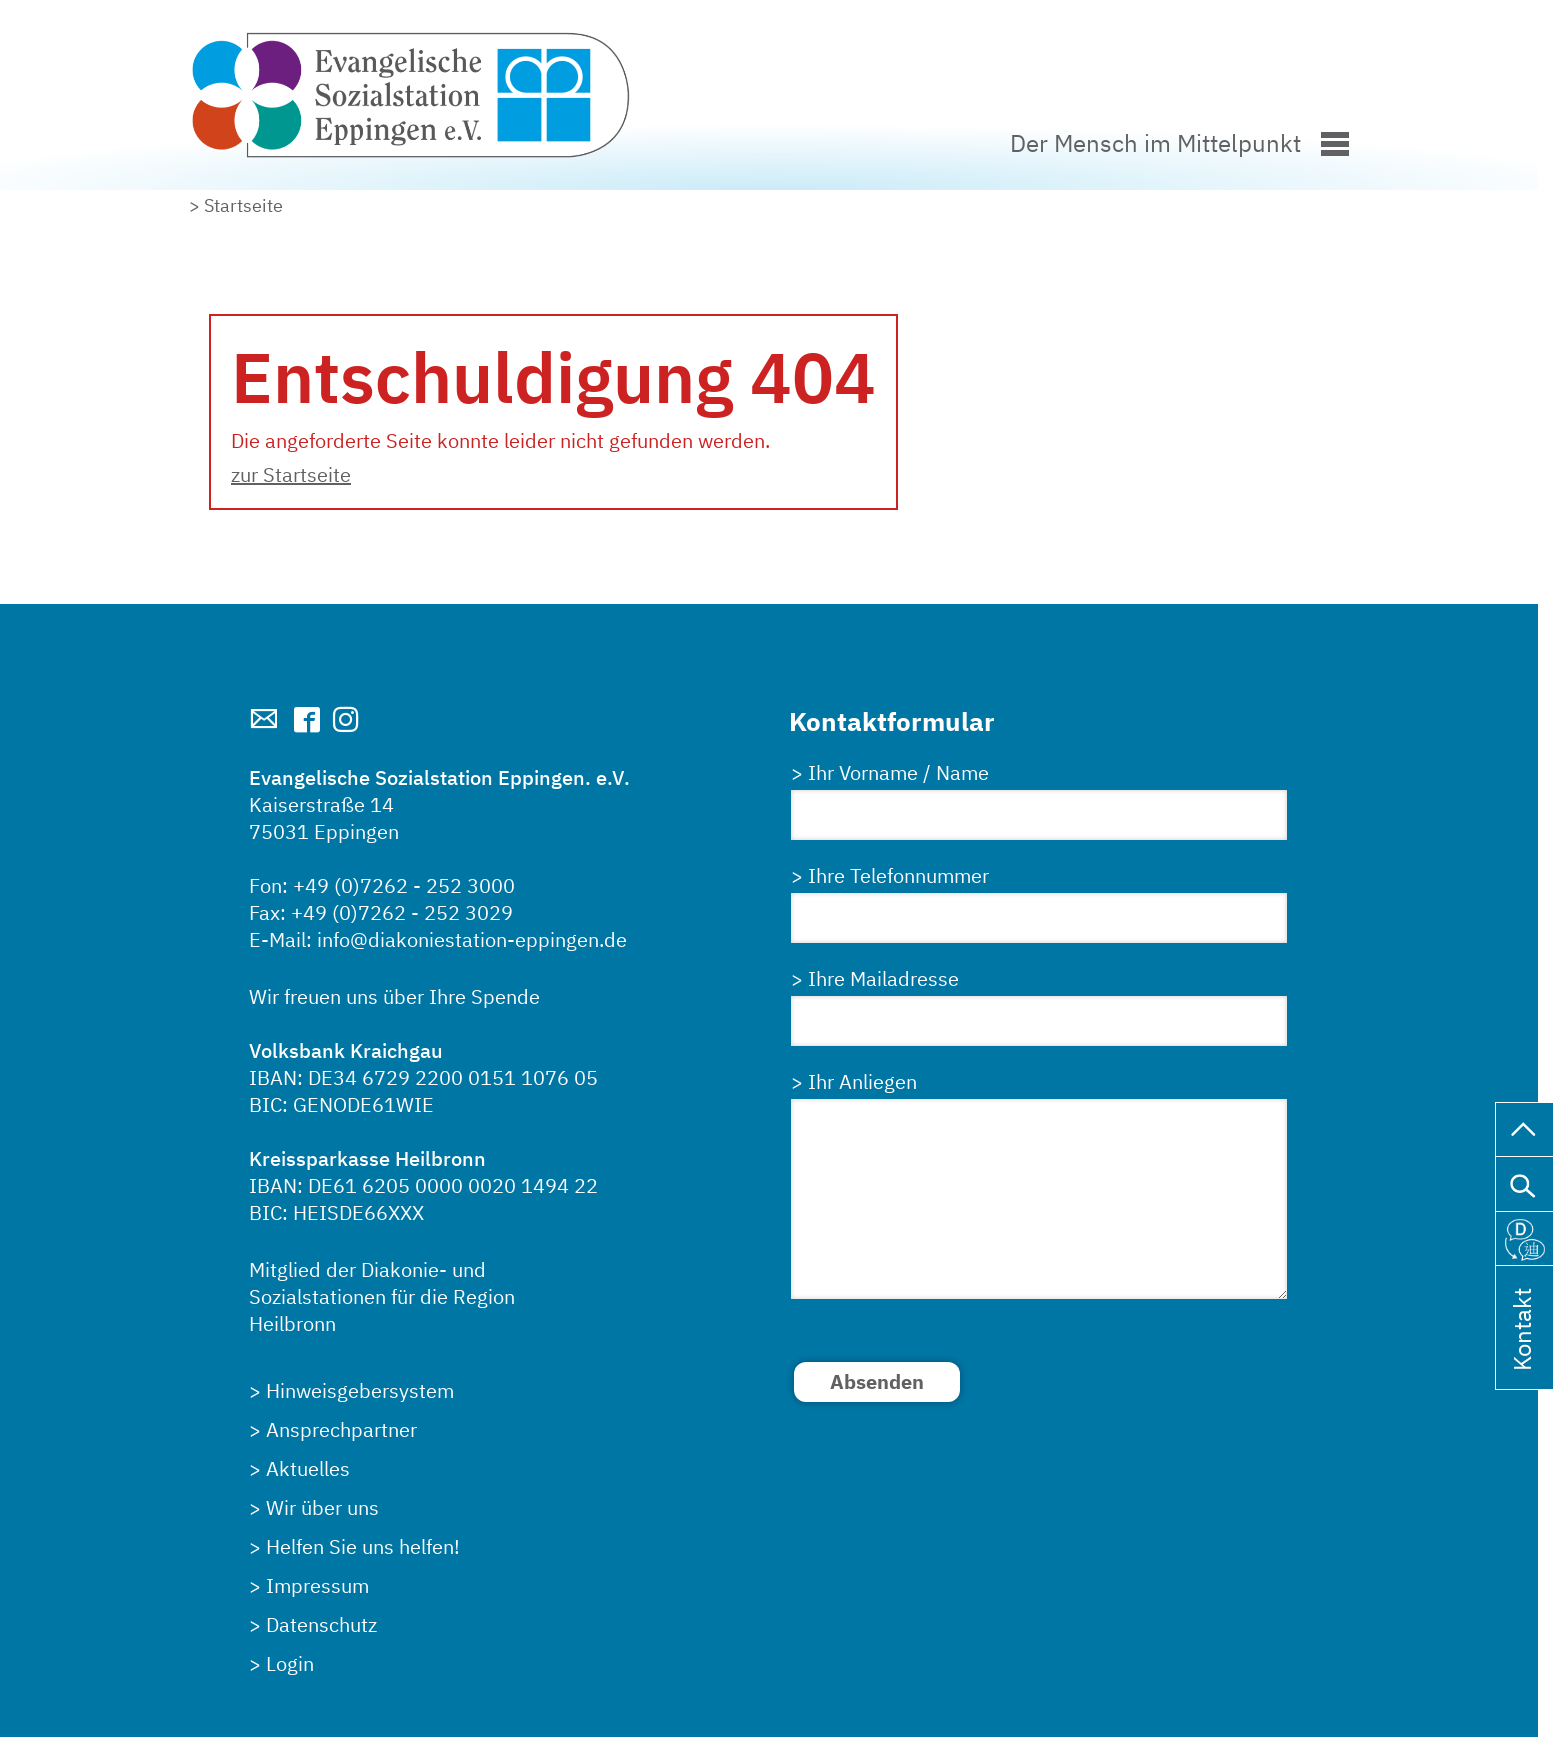  What do you see at coordinates (308, 1468) in the screenshot?
I see `Aktuelles` at bounding box center [308, 1468].